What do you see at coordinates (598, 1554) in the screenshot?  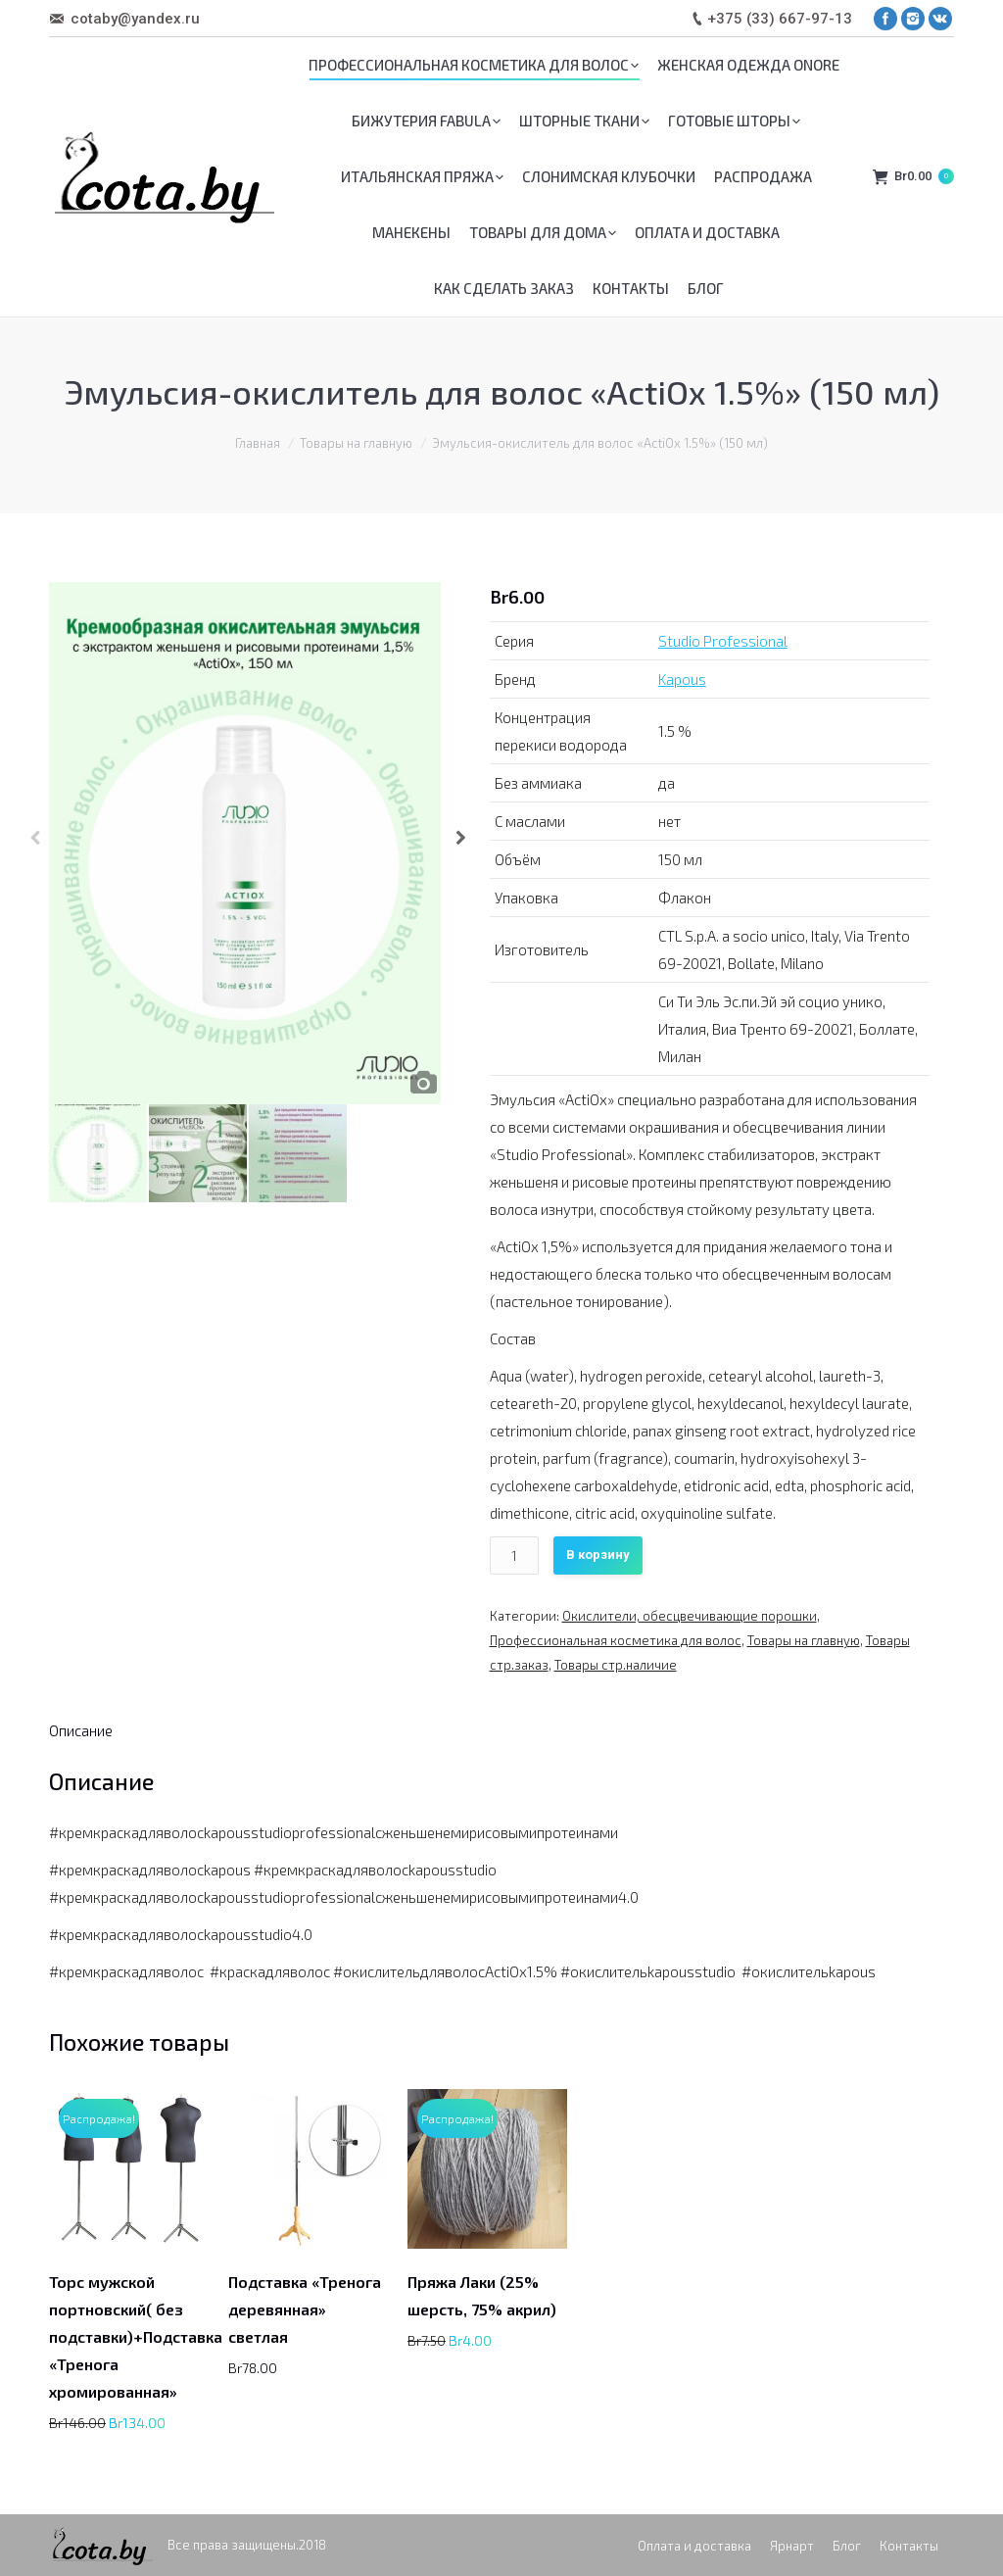 I see `В корзину` at bounding box center [598, 1554].